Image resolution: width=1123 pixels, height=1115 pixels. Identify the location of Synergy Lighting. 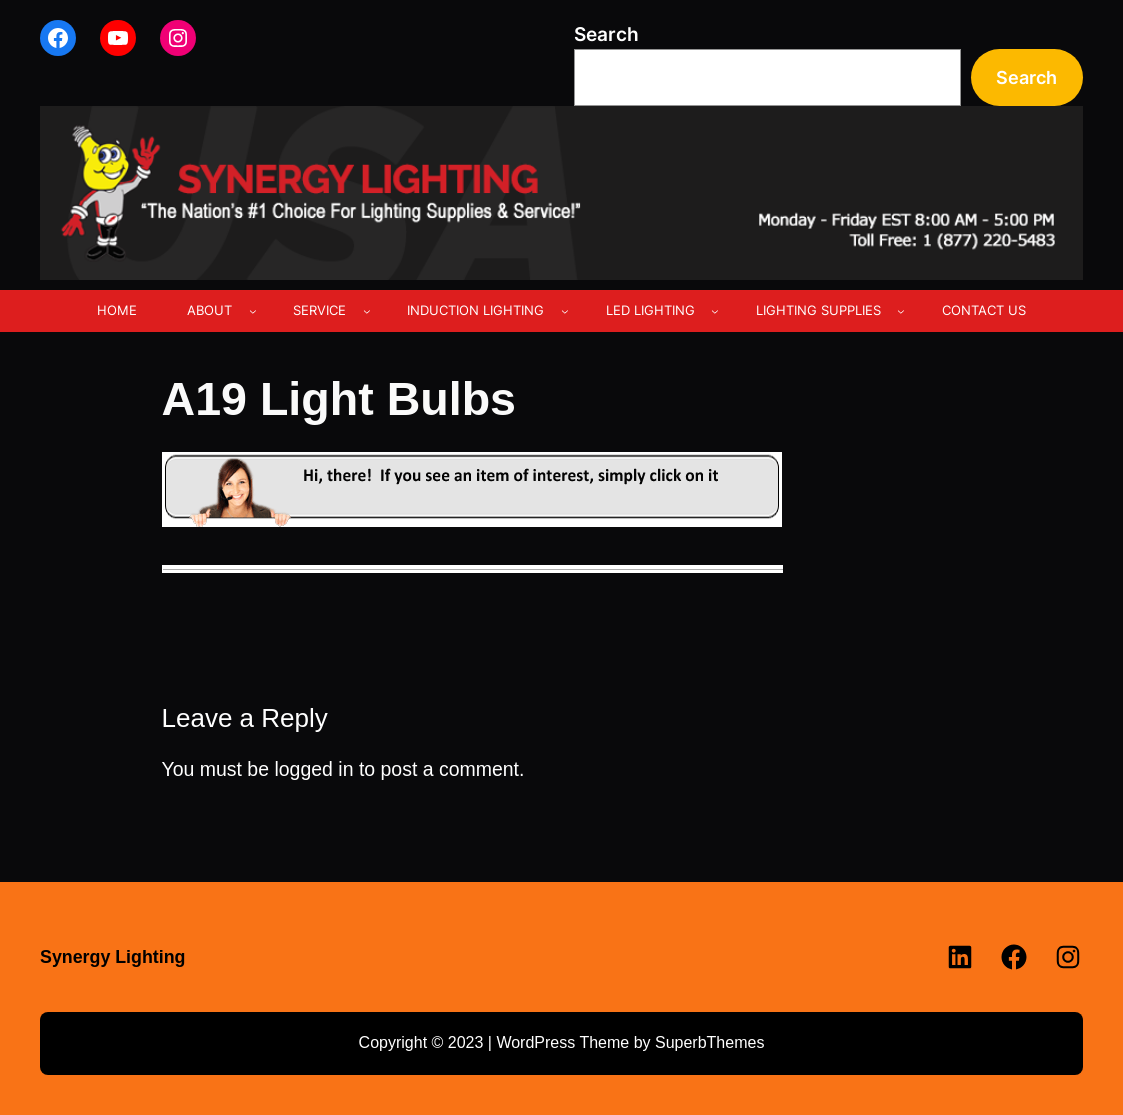
(112, 957).